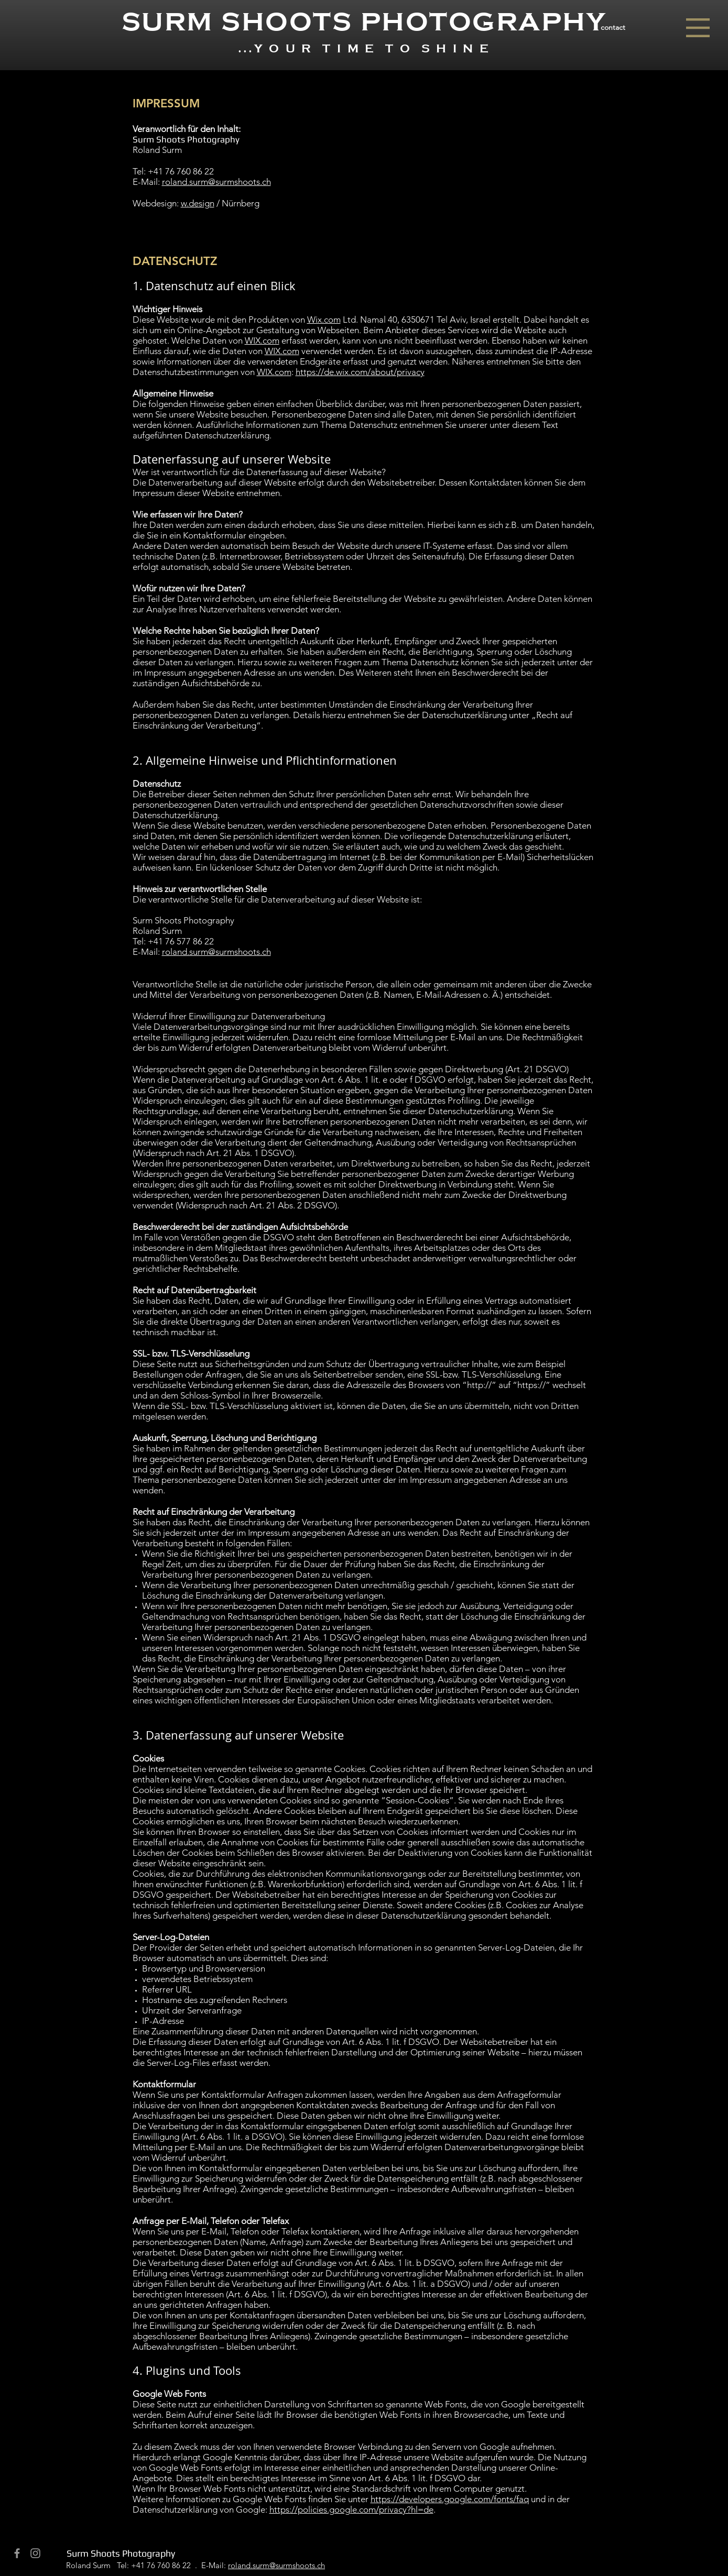 The image size is (728, 2576). I want to click on Wix.com, so click(324, 319).